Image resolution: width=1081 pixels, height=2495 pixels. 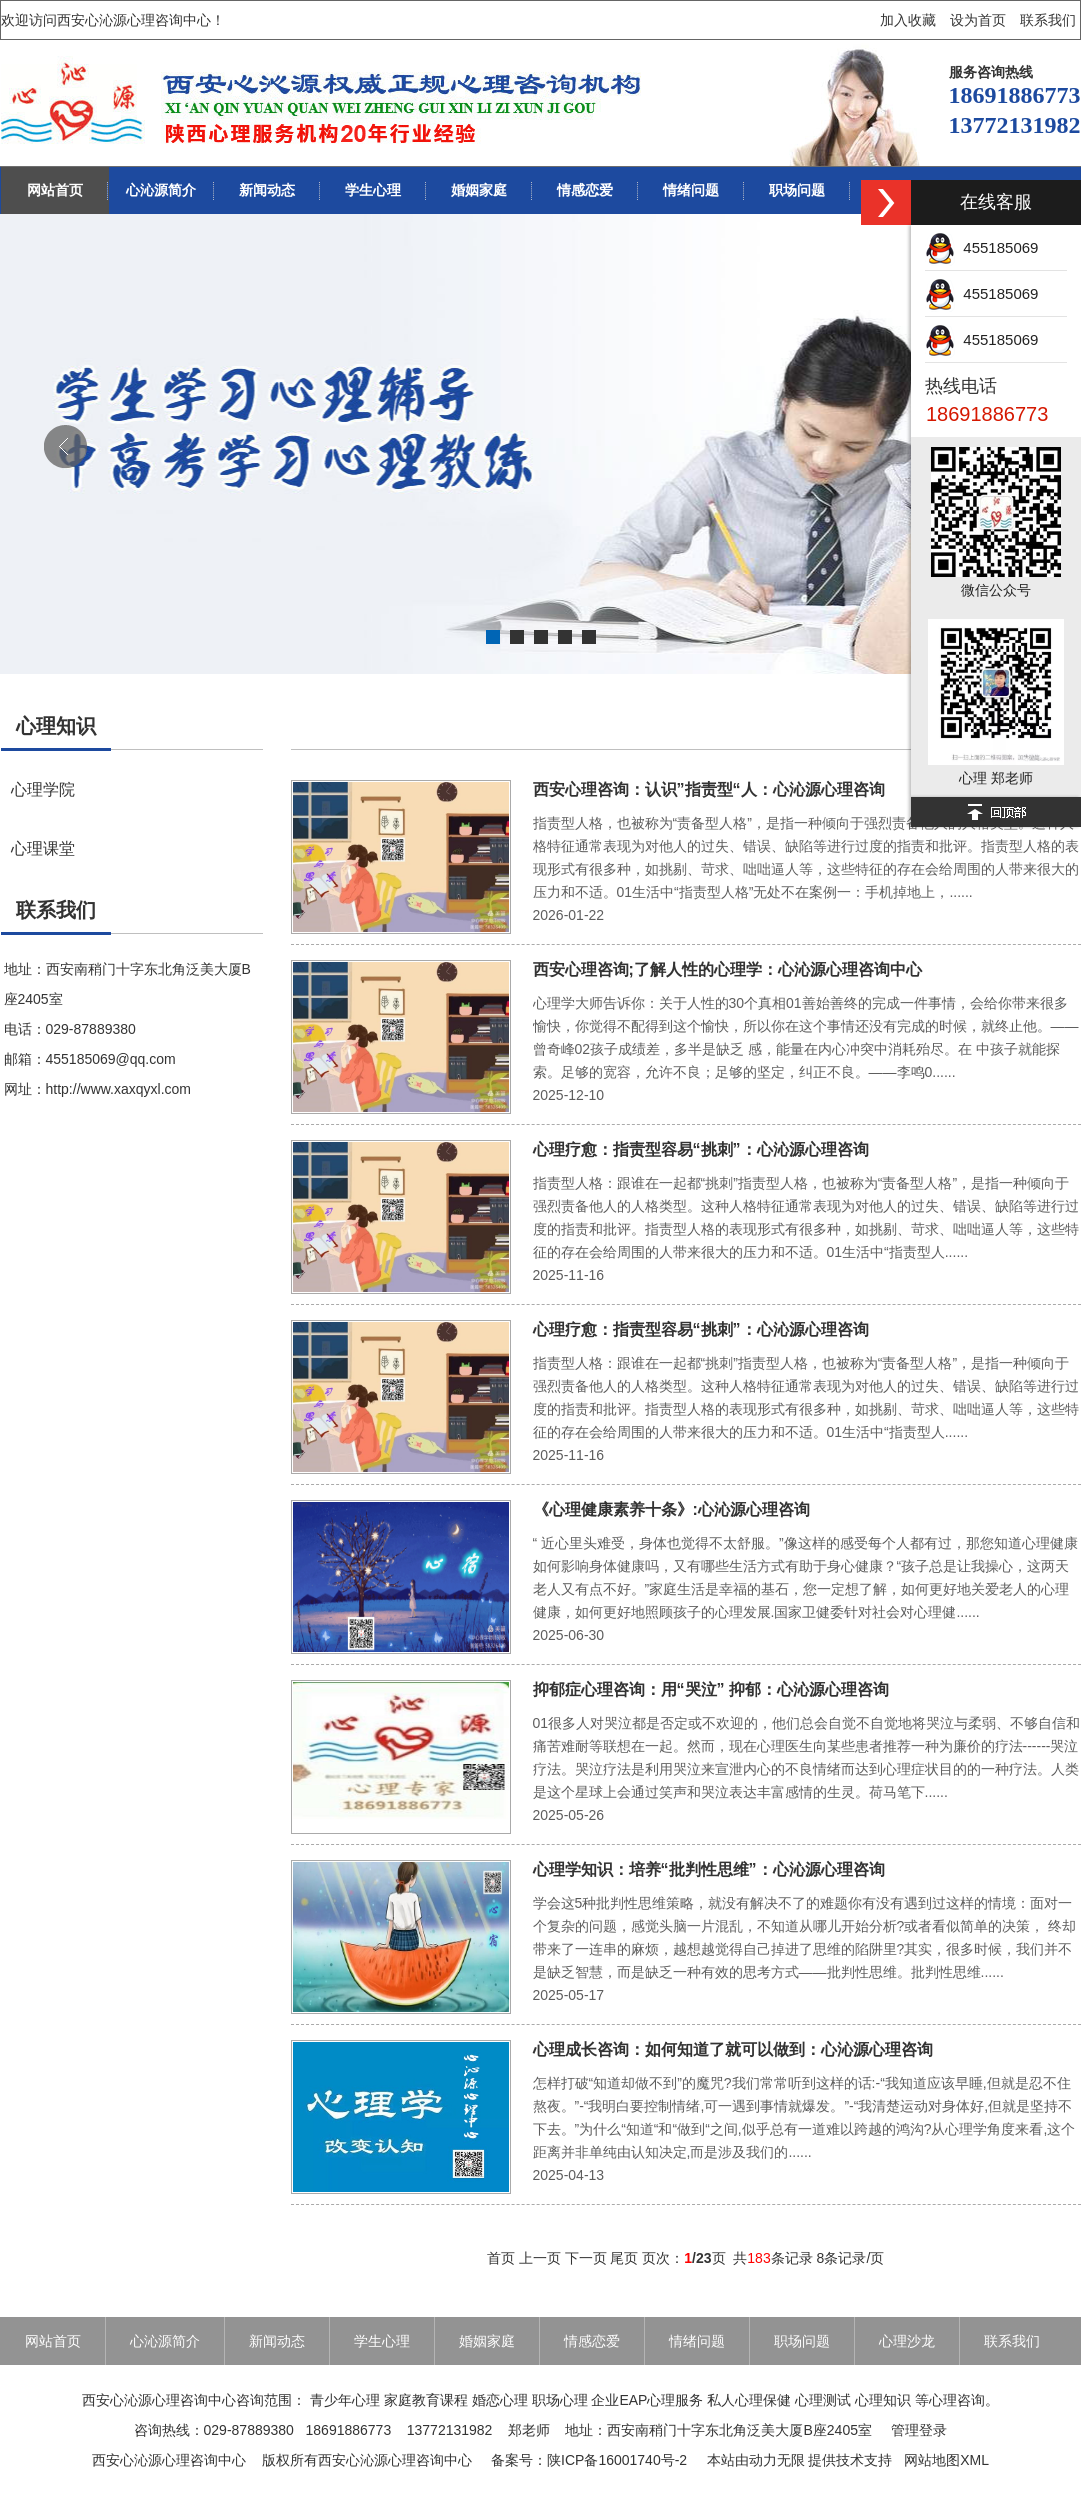 What do you see at coordinates (43, 848) in the screenshot?
I see `心理课堂` at bounding box center [43, 848].